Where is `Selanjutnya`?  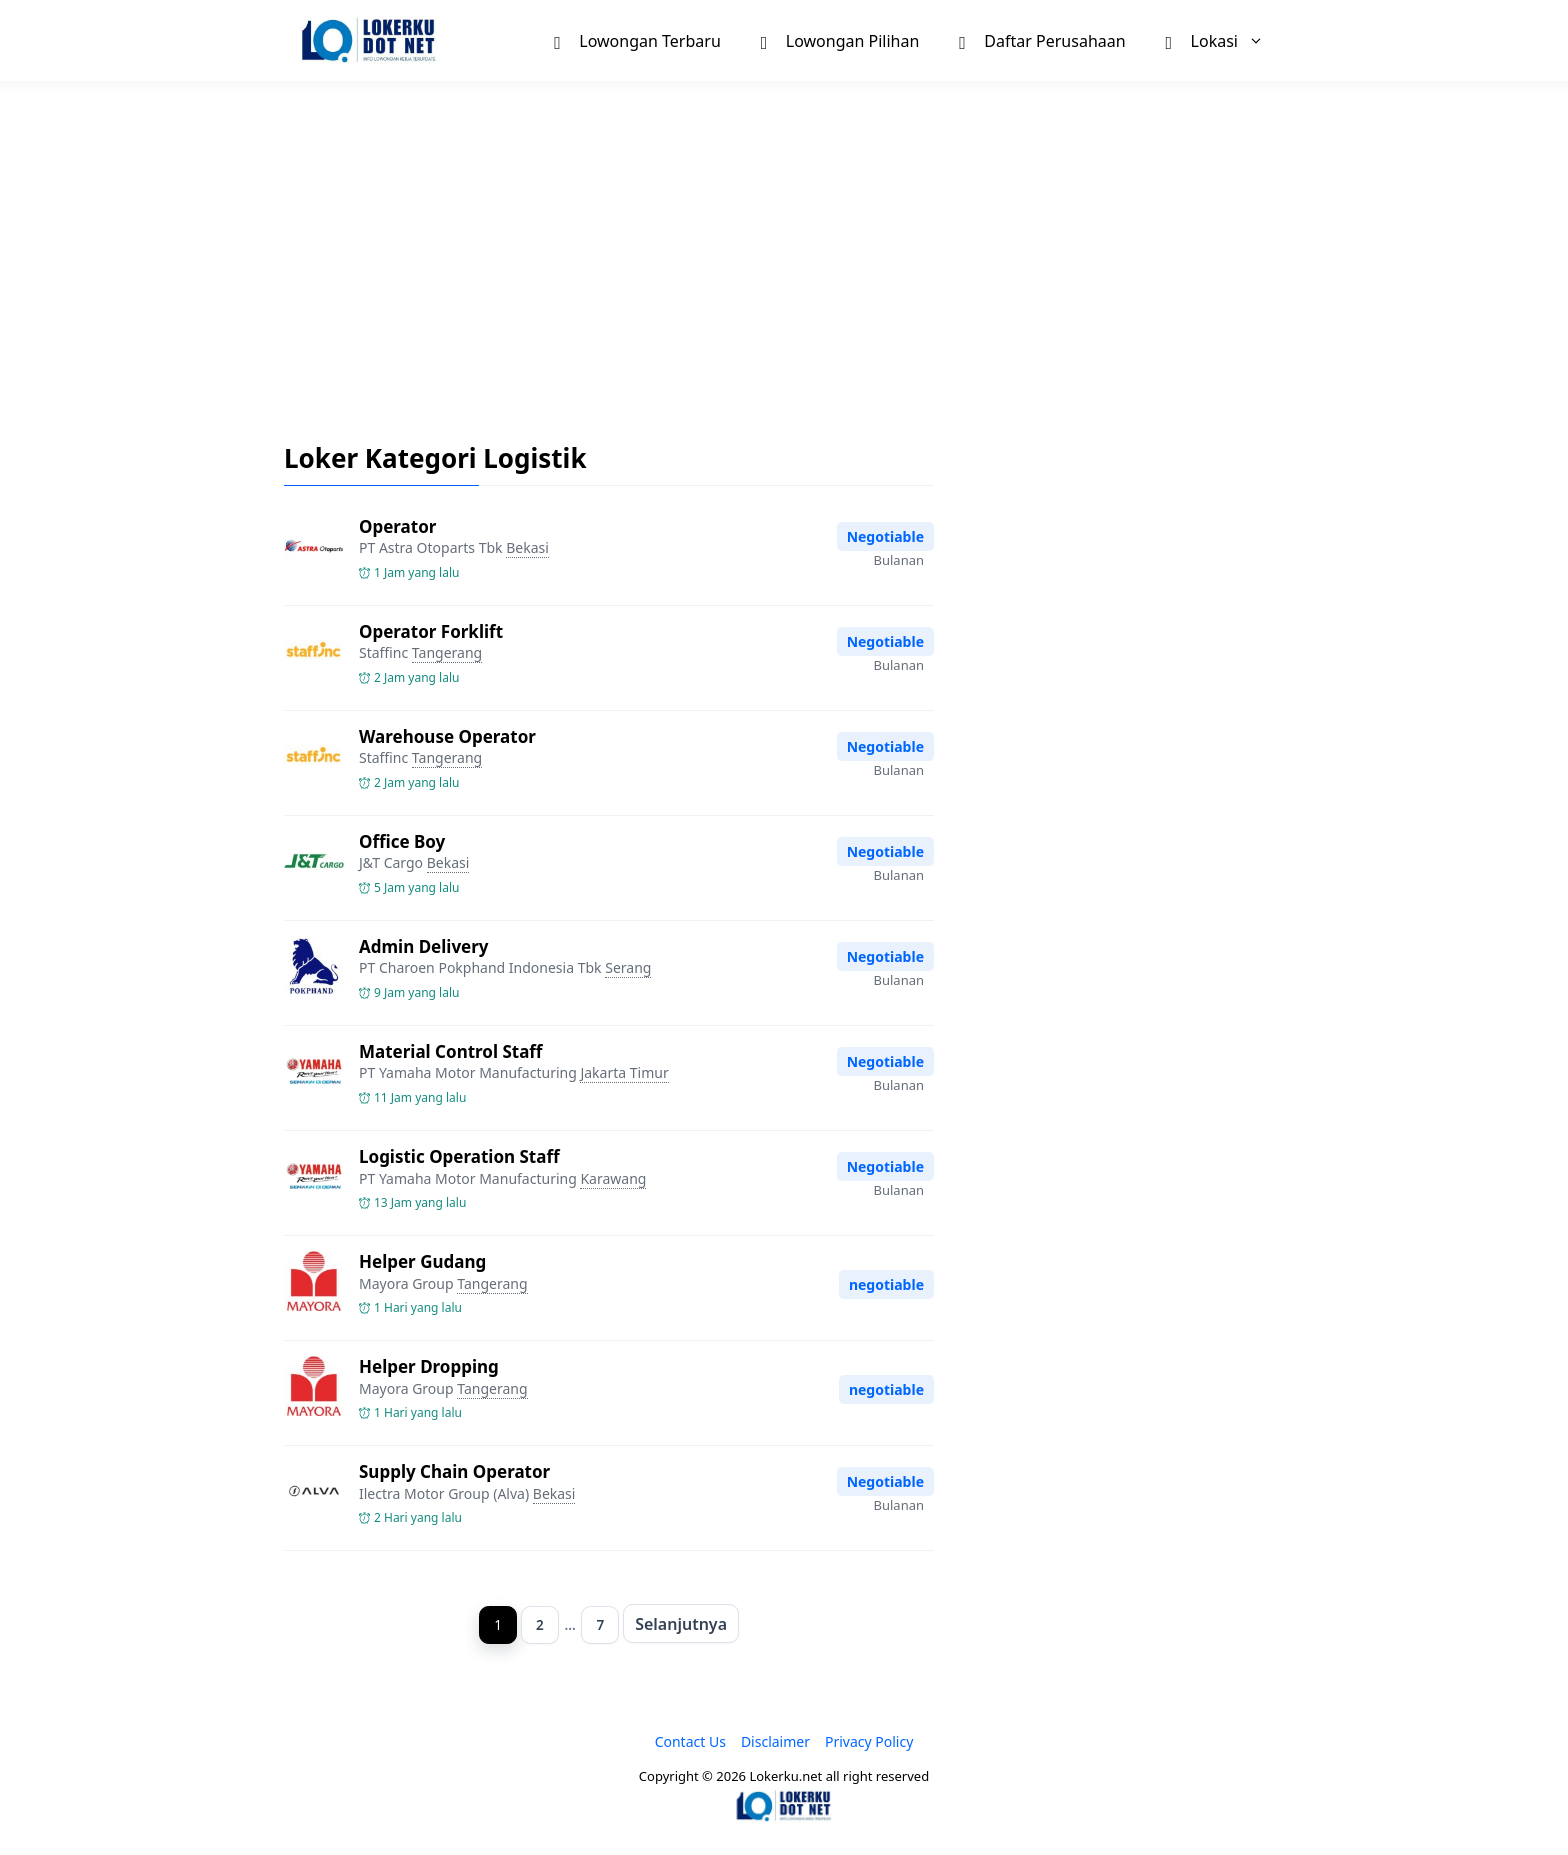 Selanjutnya is located at coordinates (684, 1624).